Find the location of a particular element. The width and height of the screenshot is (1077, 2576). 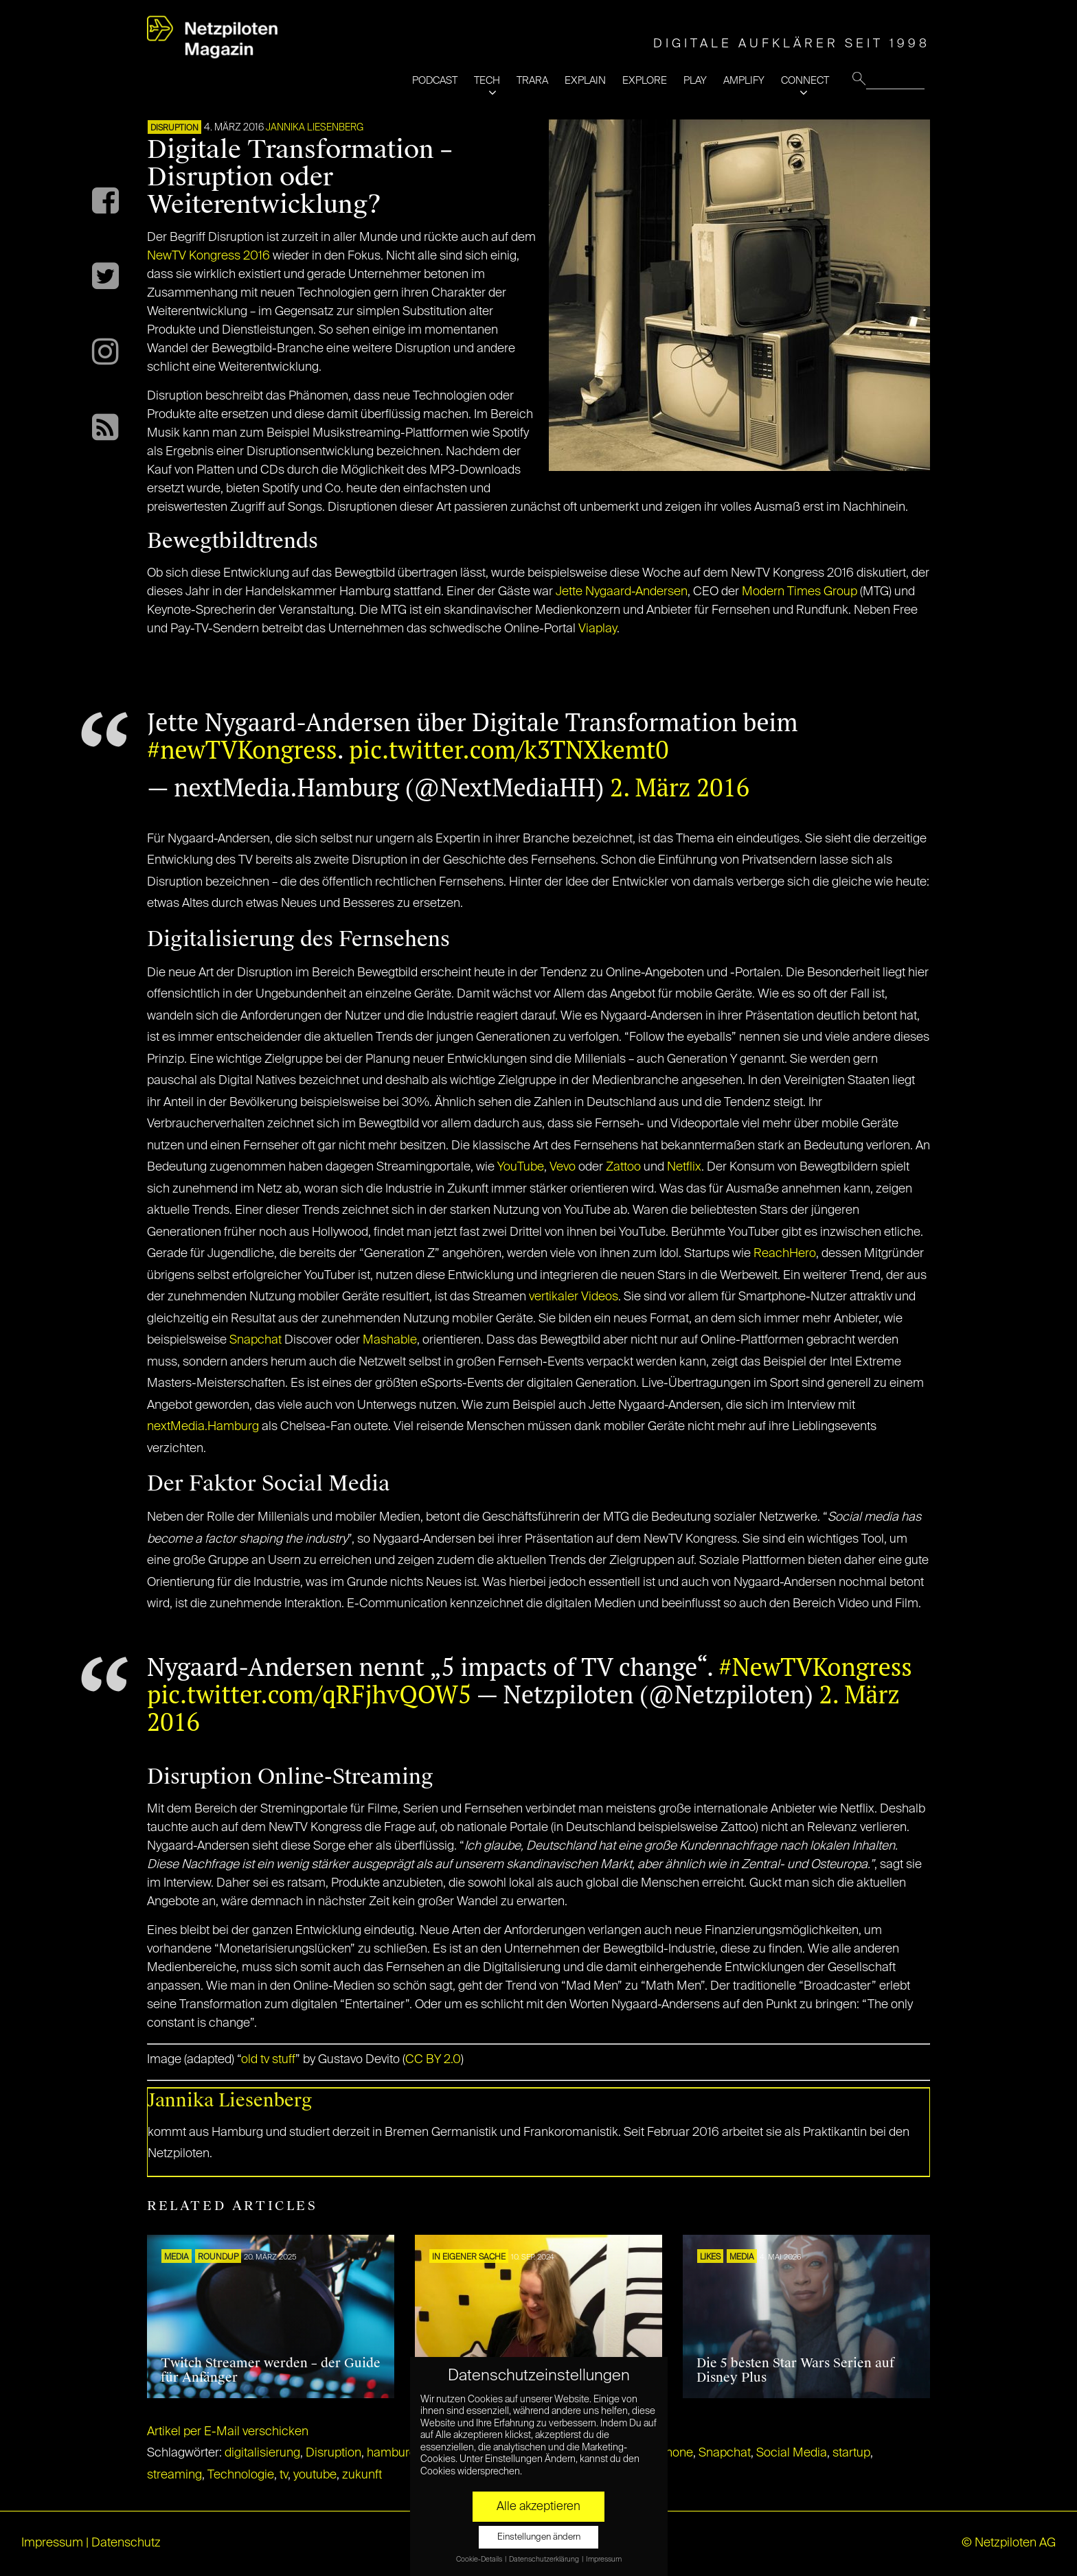

ReachHero is located at coordinates (784, 1253).